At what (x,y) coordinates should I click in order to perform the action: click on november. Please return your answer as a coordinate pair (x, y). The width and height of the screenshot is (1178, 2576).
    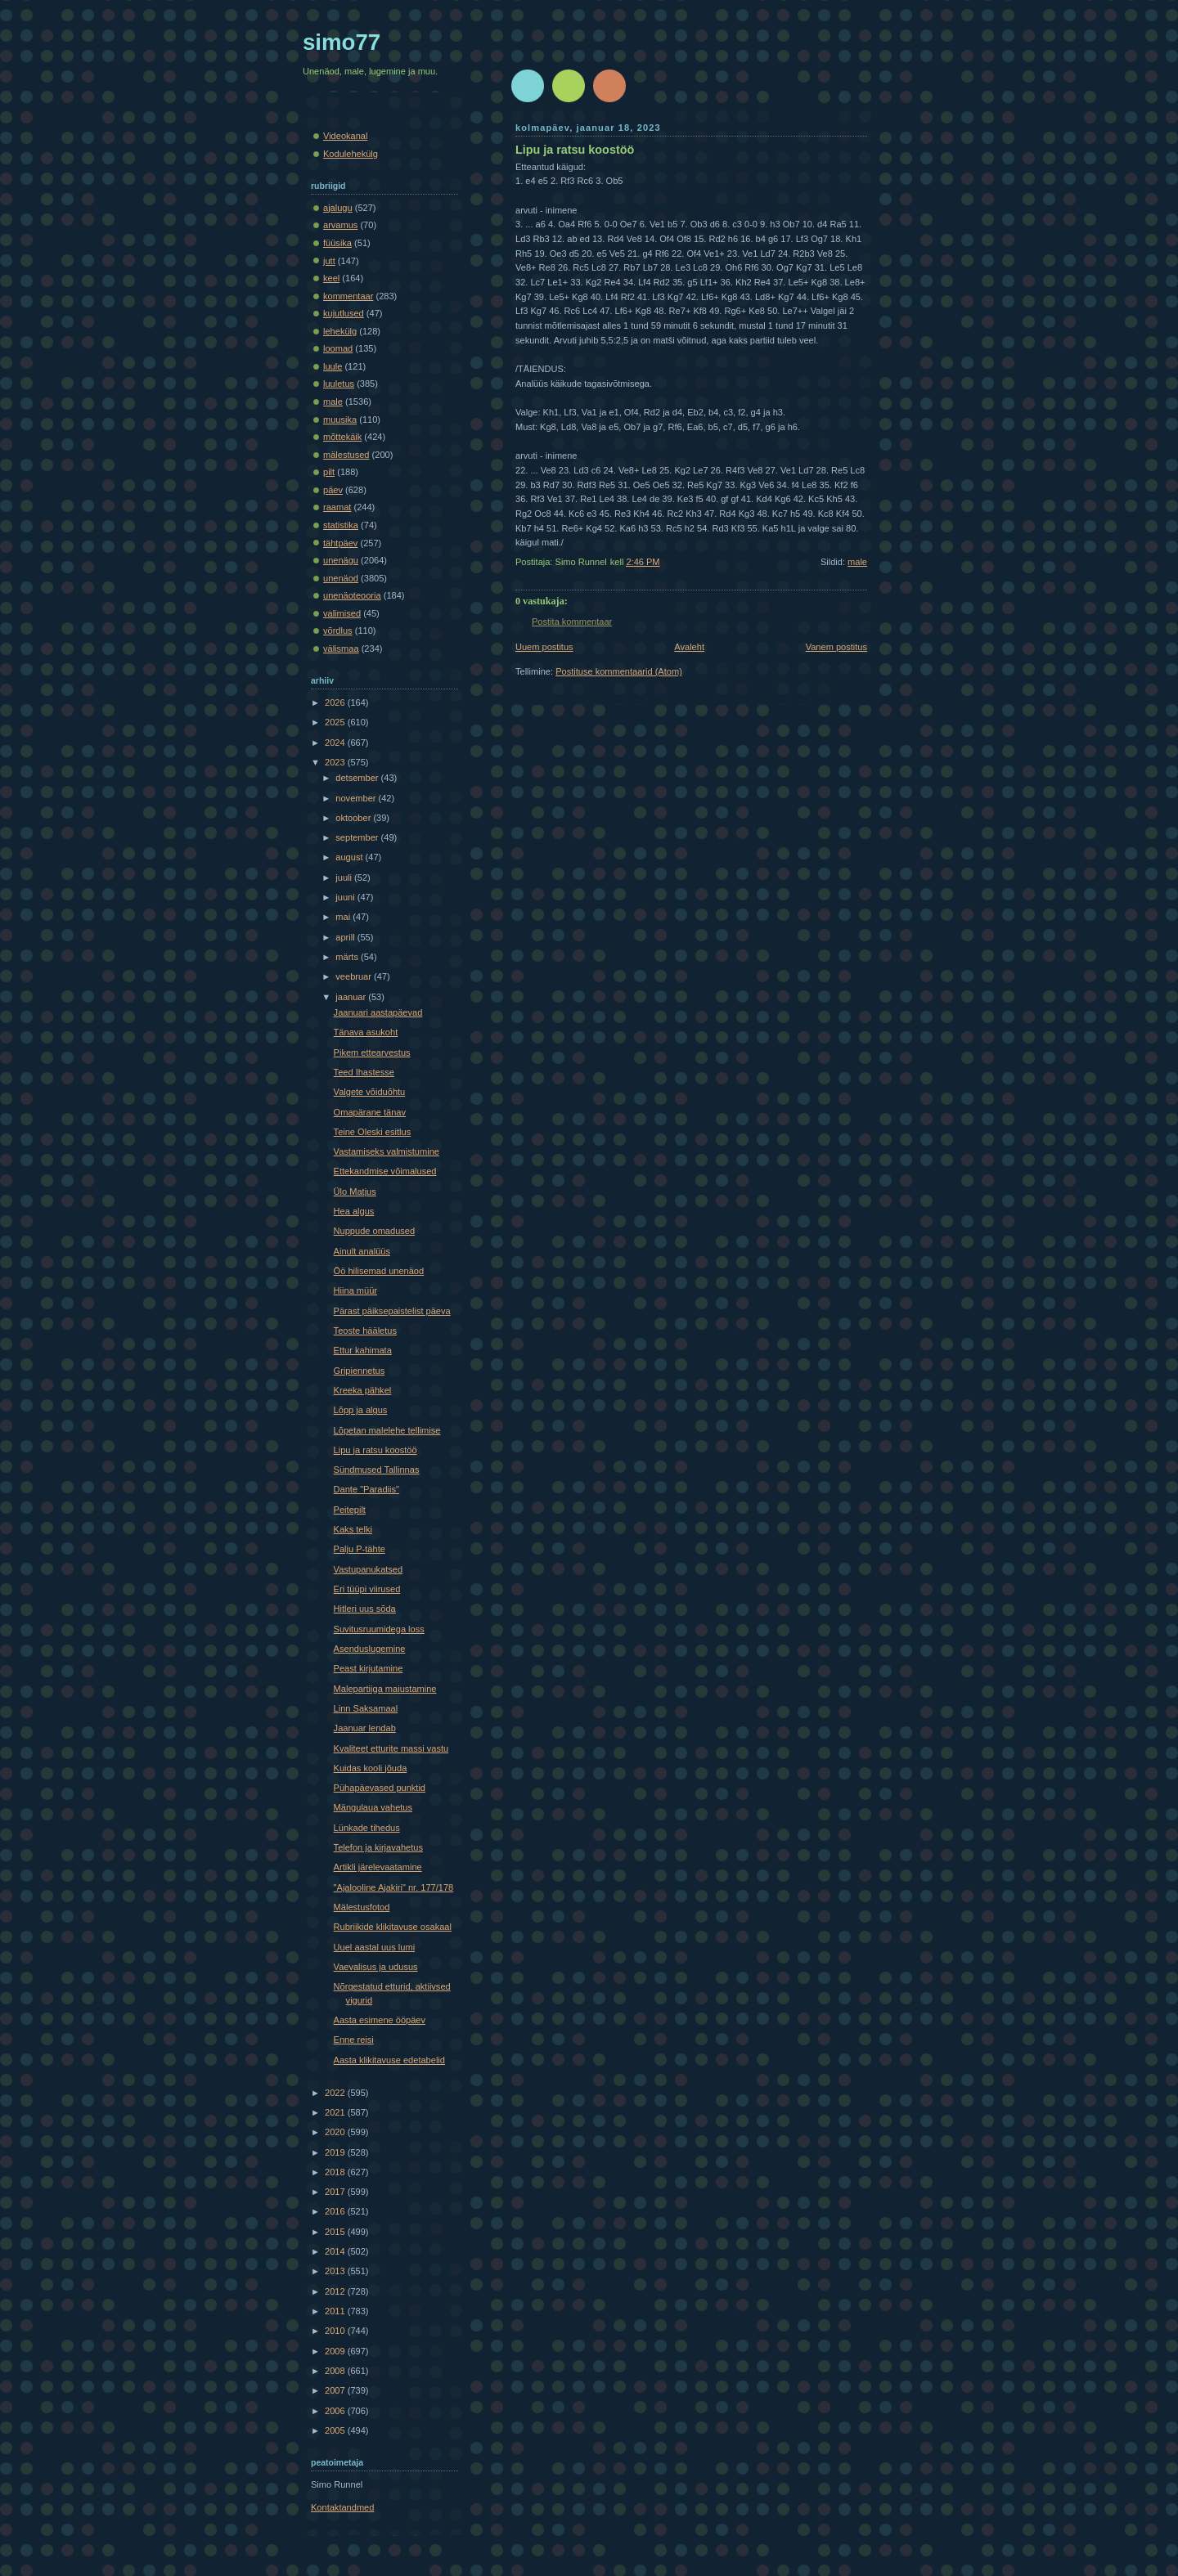
    Looking at the image, I should click on (356, 798).